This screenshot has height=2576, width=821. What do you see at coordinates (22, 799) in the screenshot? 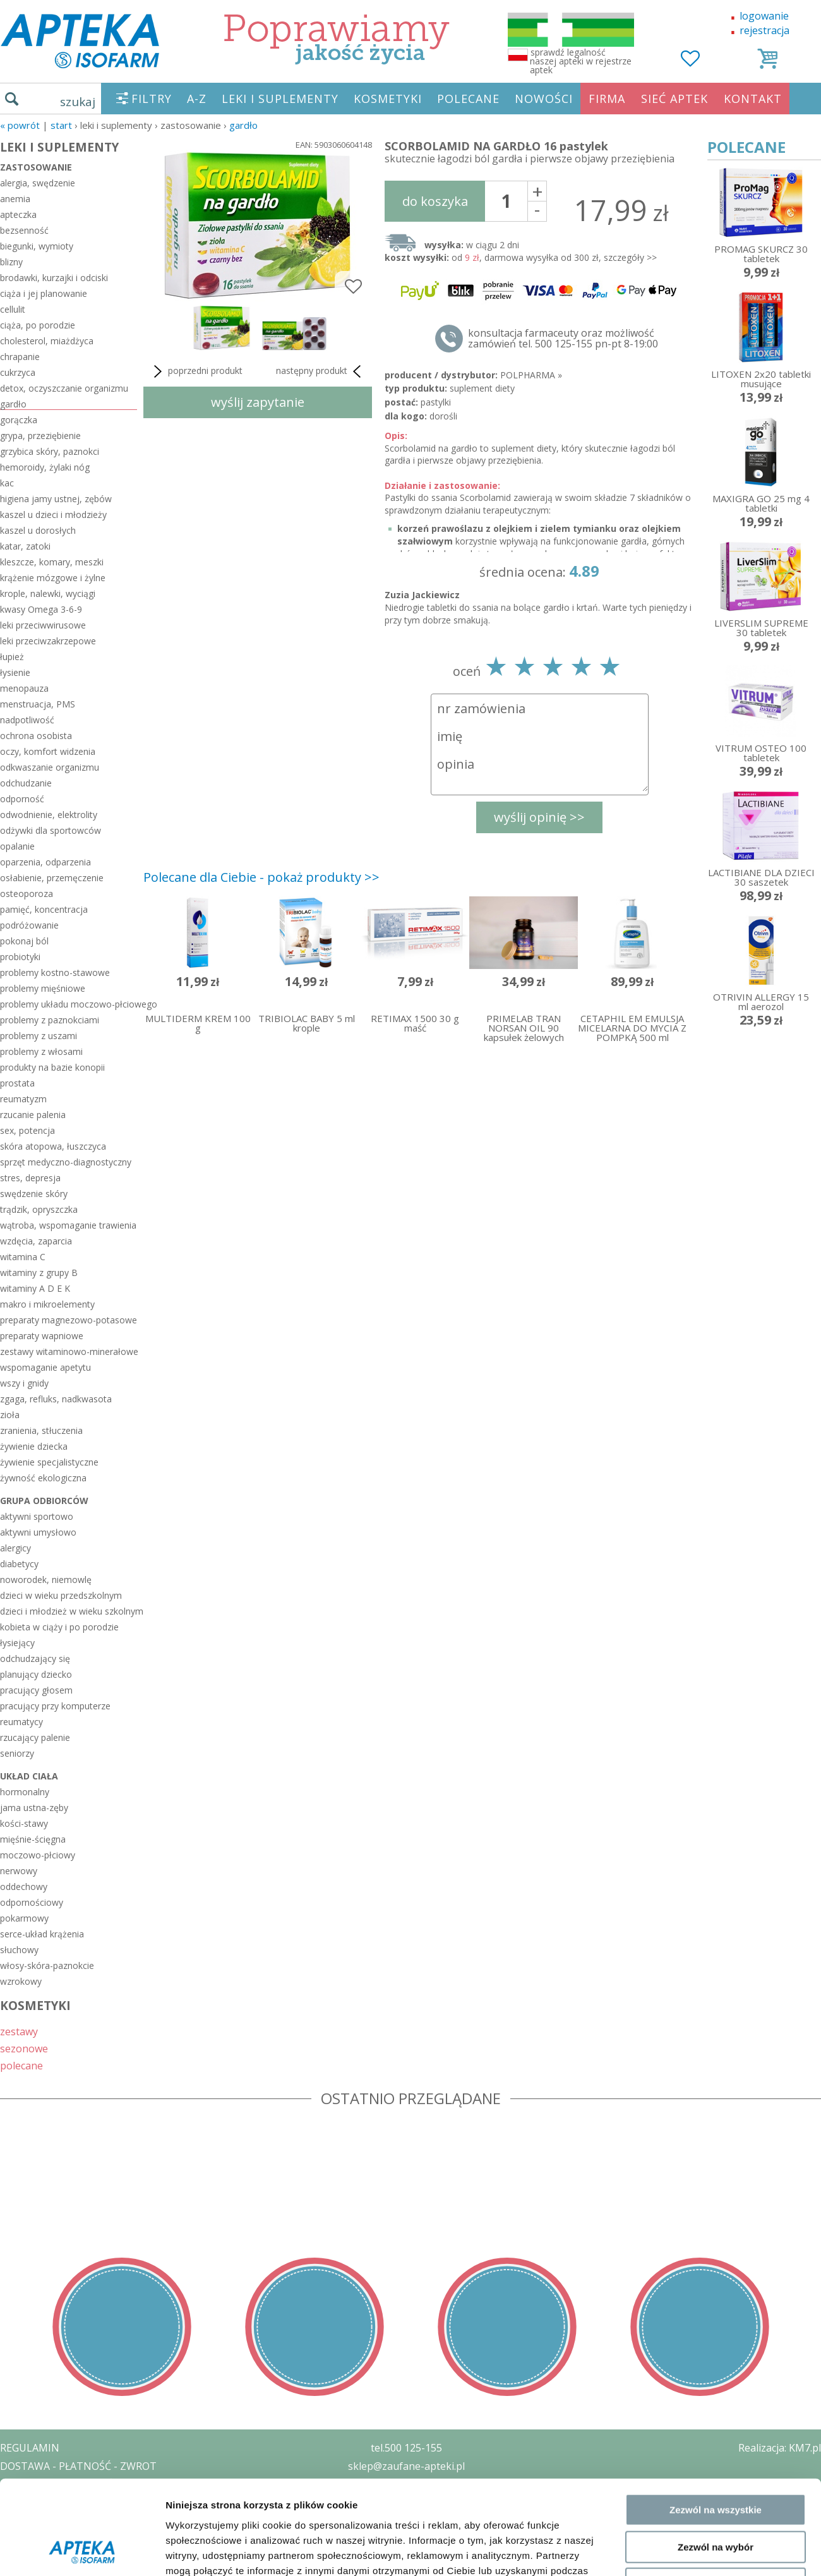
I see `odporność` at bounding box center [22, 799].